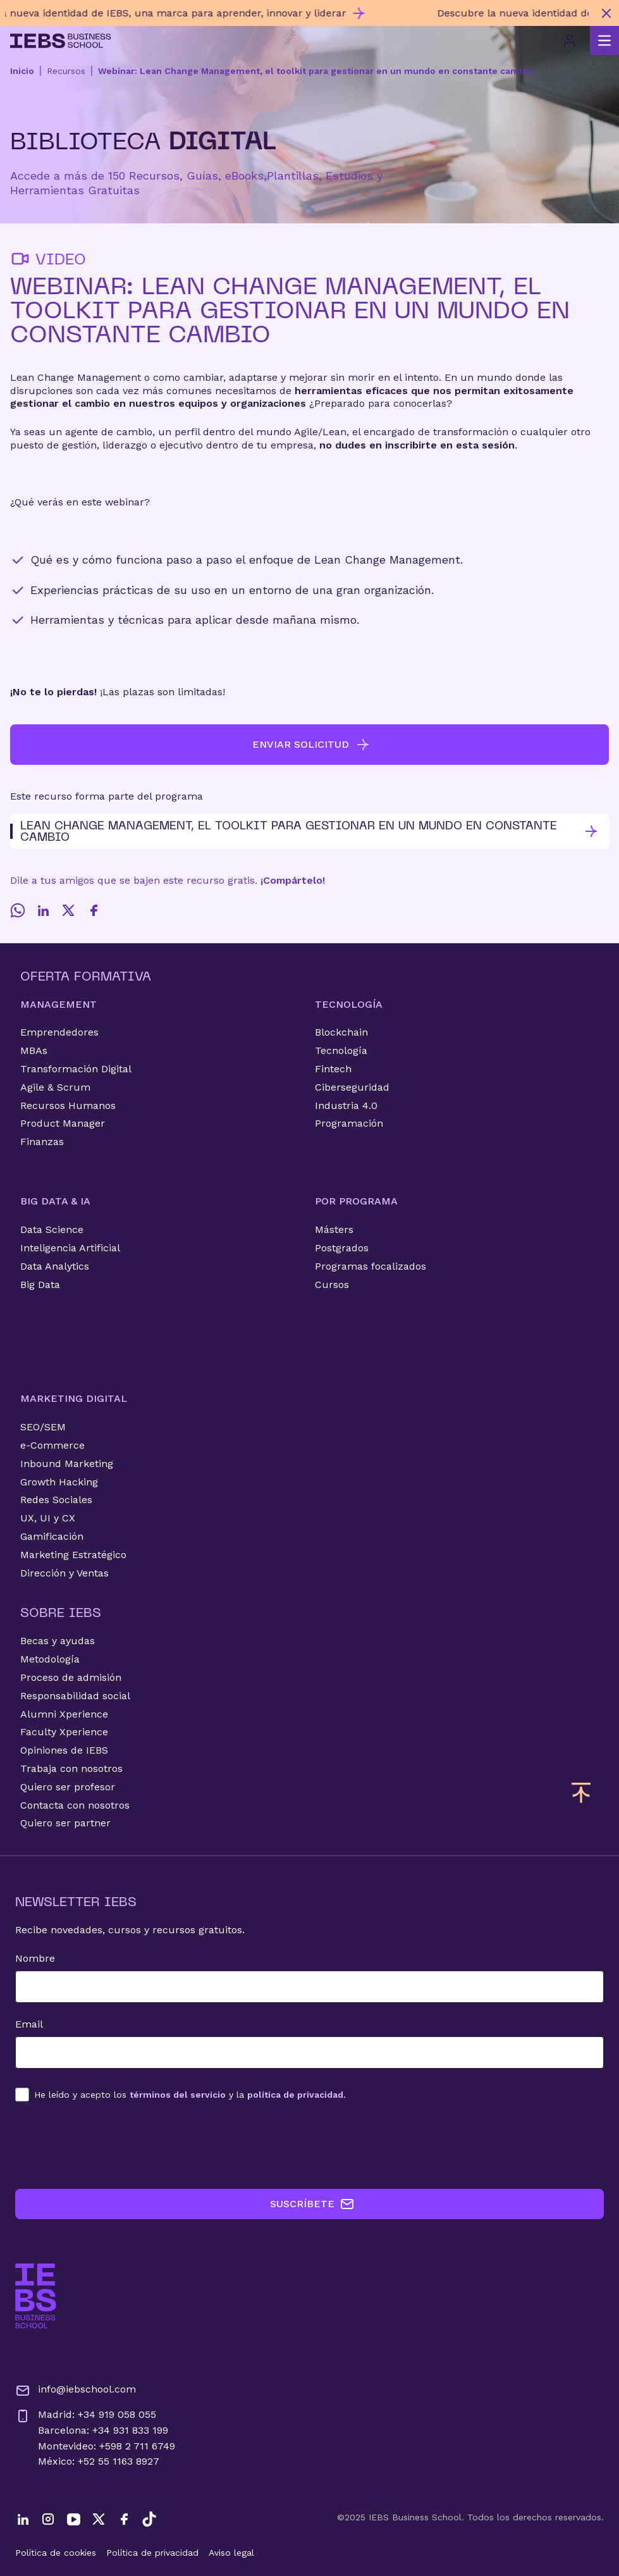 Image resolution: width=619 pixels, height=2576 pixels. What do you see at coordinates (111, 2145) in the screenshot?
I see `[presentation]` at bounding box center [111, 2145].